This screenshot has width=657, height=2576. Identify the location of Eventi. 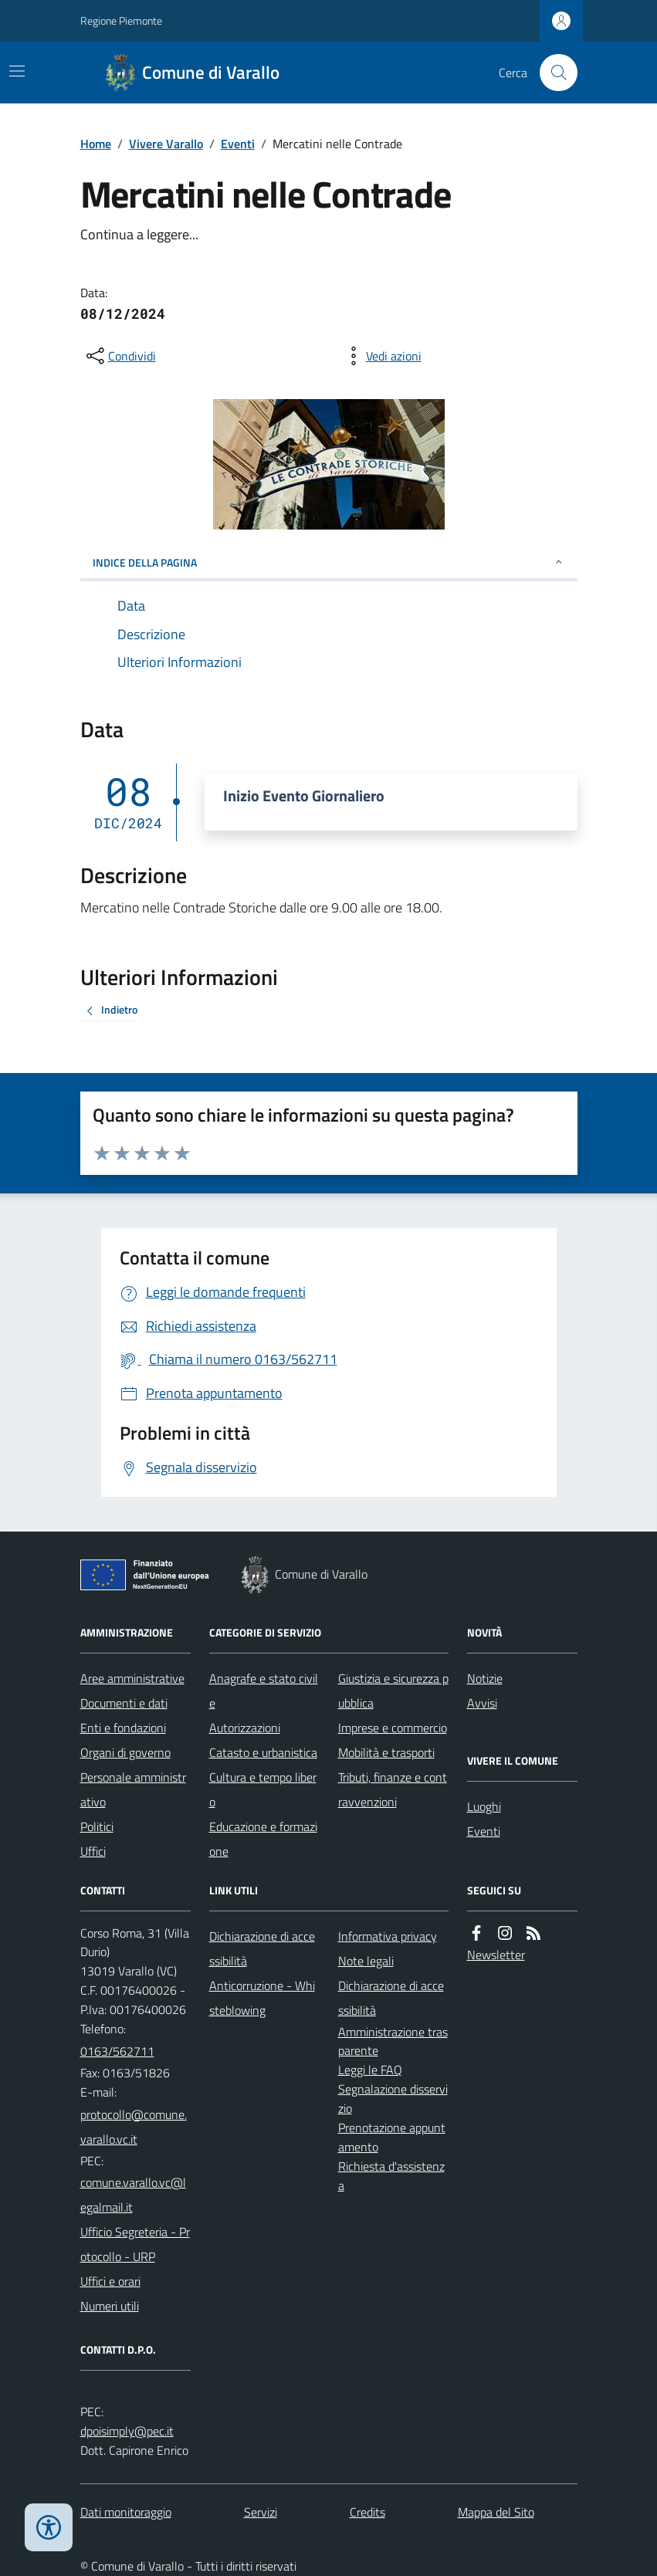
(238, 143).